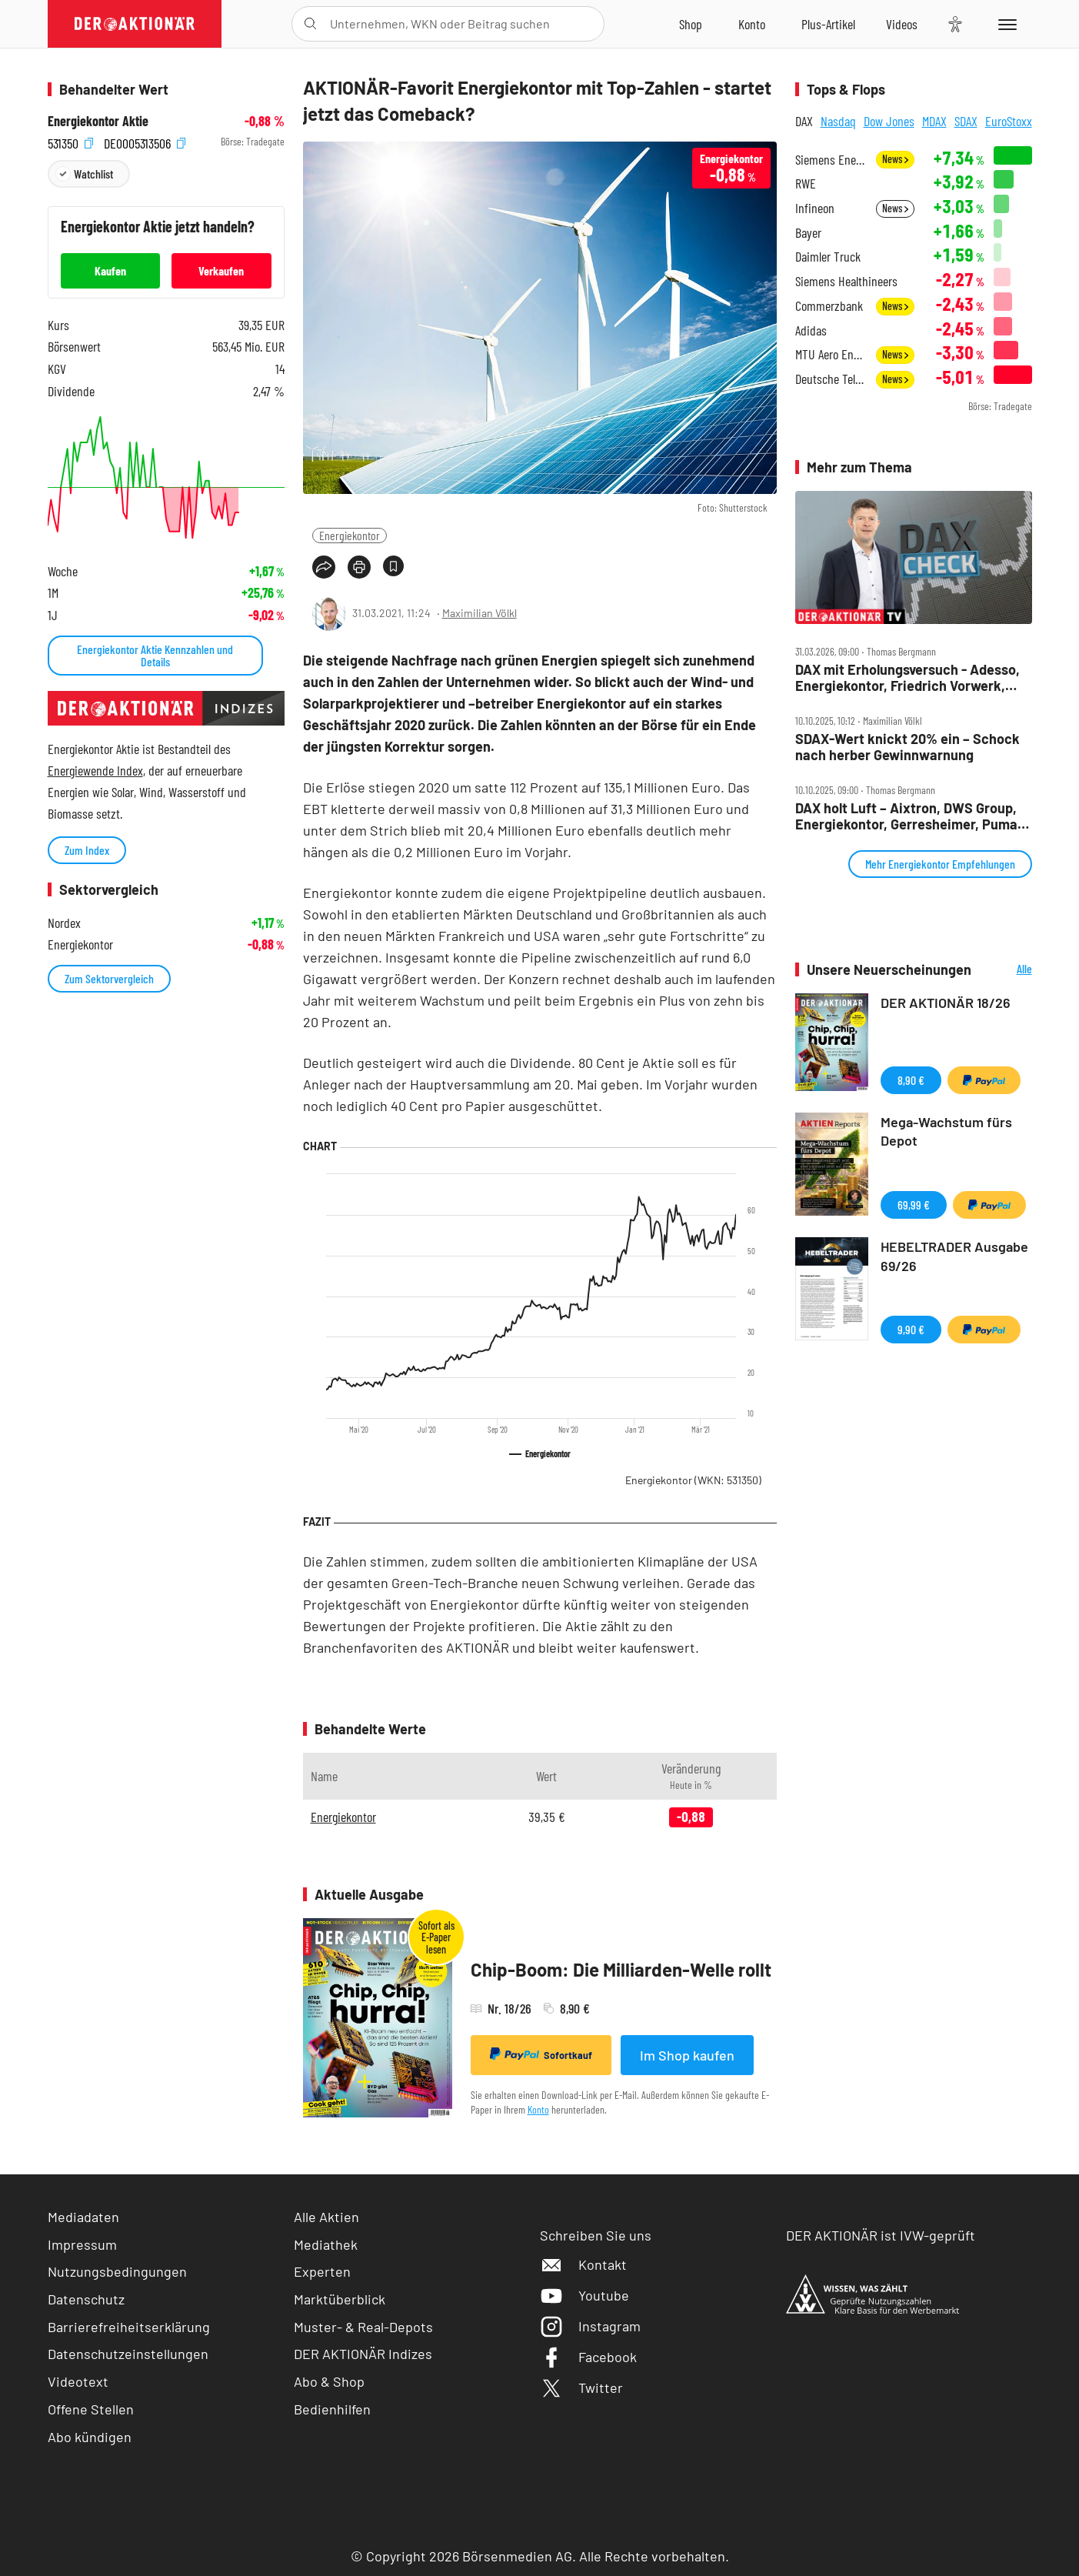 The image size is (1079, 2576). Describe the element at coordinates (98, 121) in the screenshot. I see `Energiekontor Aktie` at that location.